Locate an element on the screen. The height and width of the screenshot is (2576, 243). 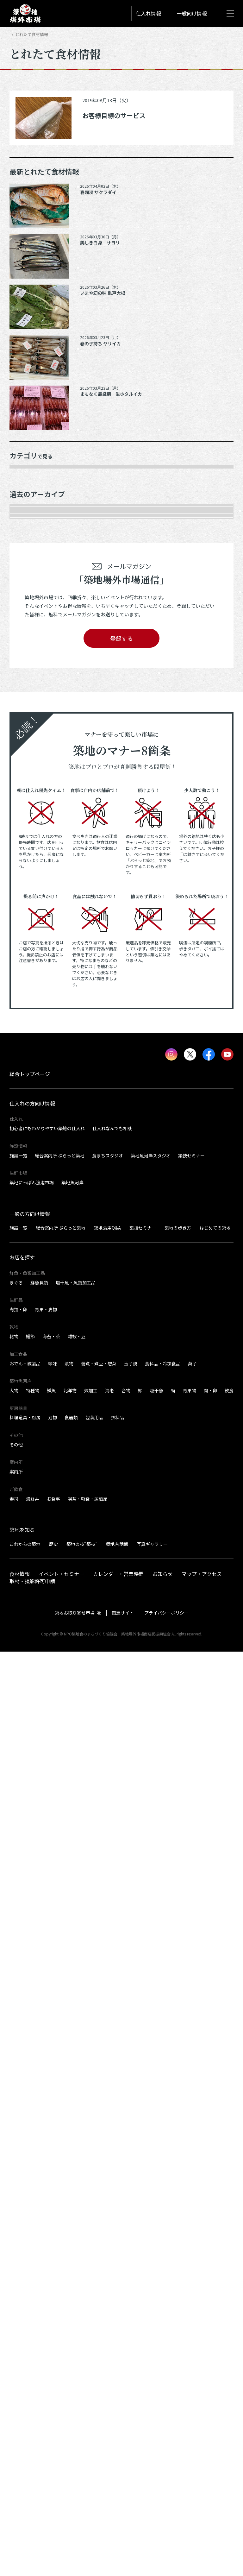
2024年12月 is located at coordinates (28, 918).